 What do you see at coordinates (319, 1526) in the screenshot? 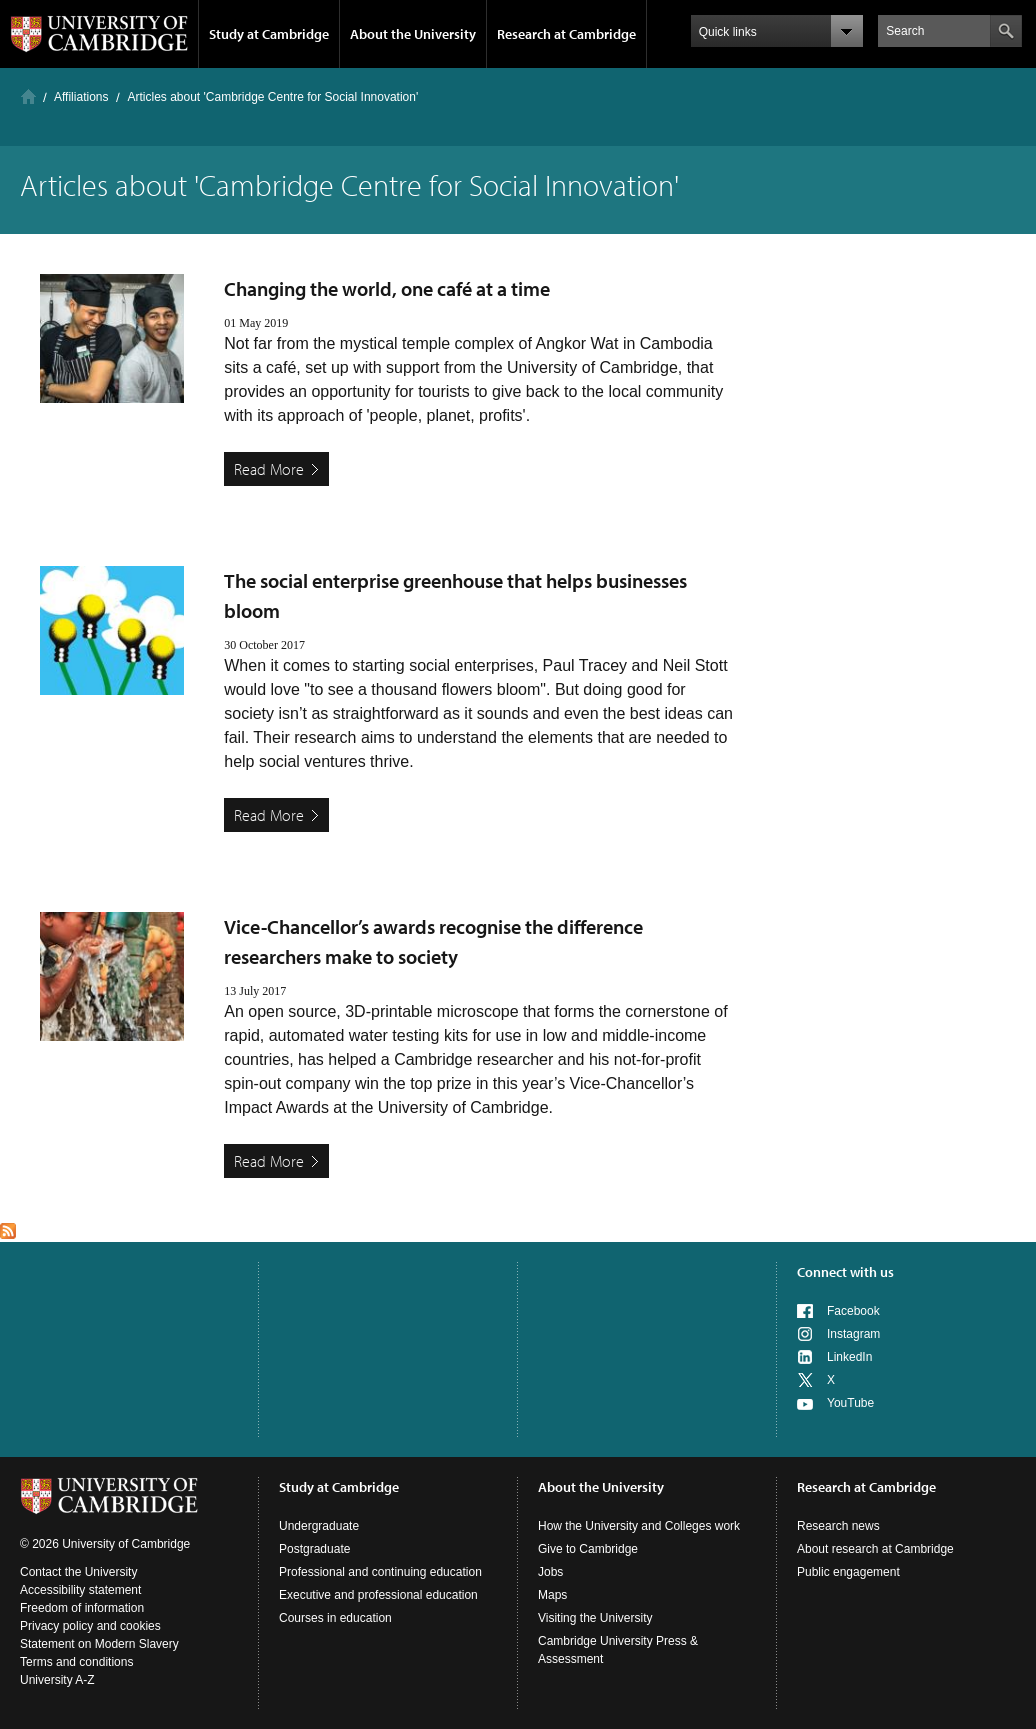
I see `Undergraduate` at bounding box center [319, 1526].